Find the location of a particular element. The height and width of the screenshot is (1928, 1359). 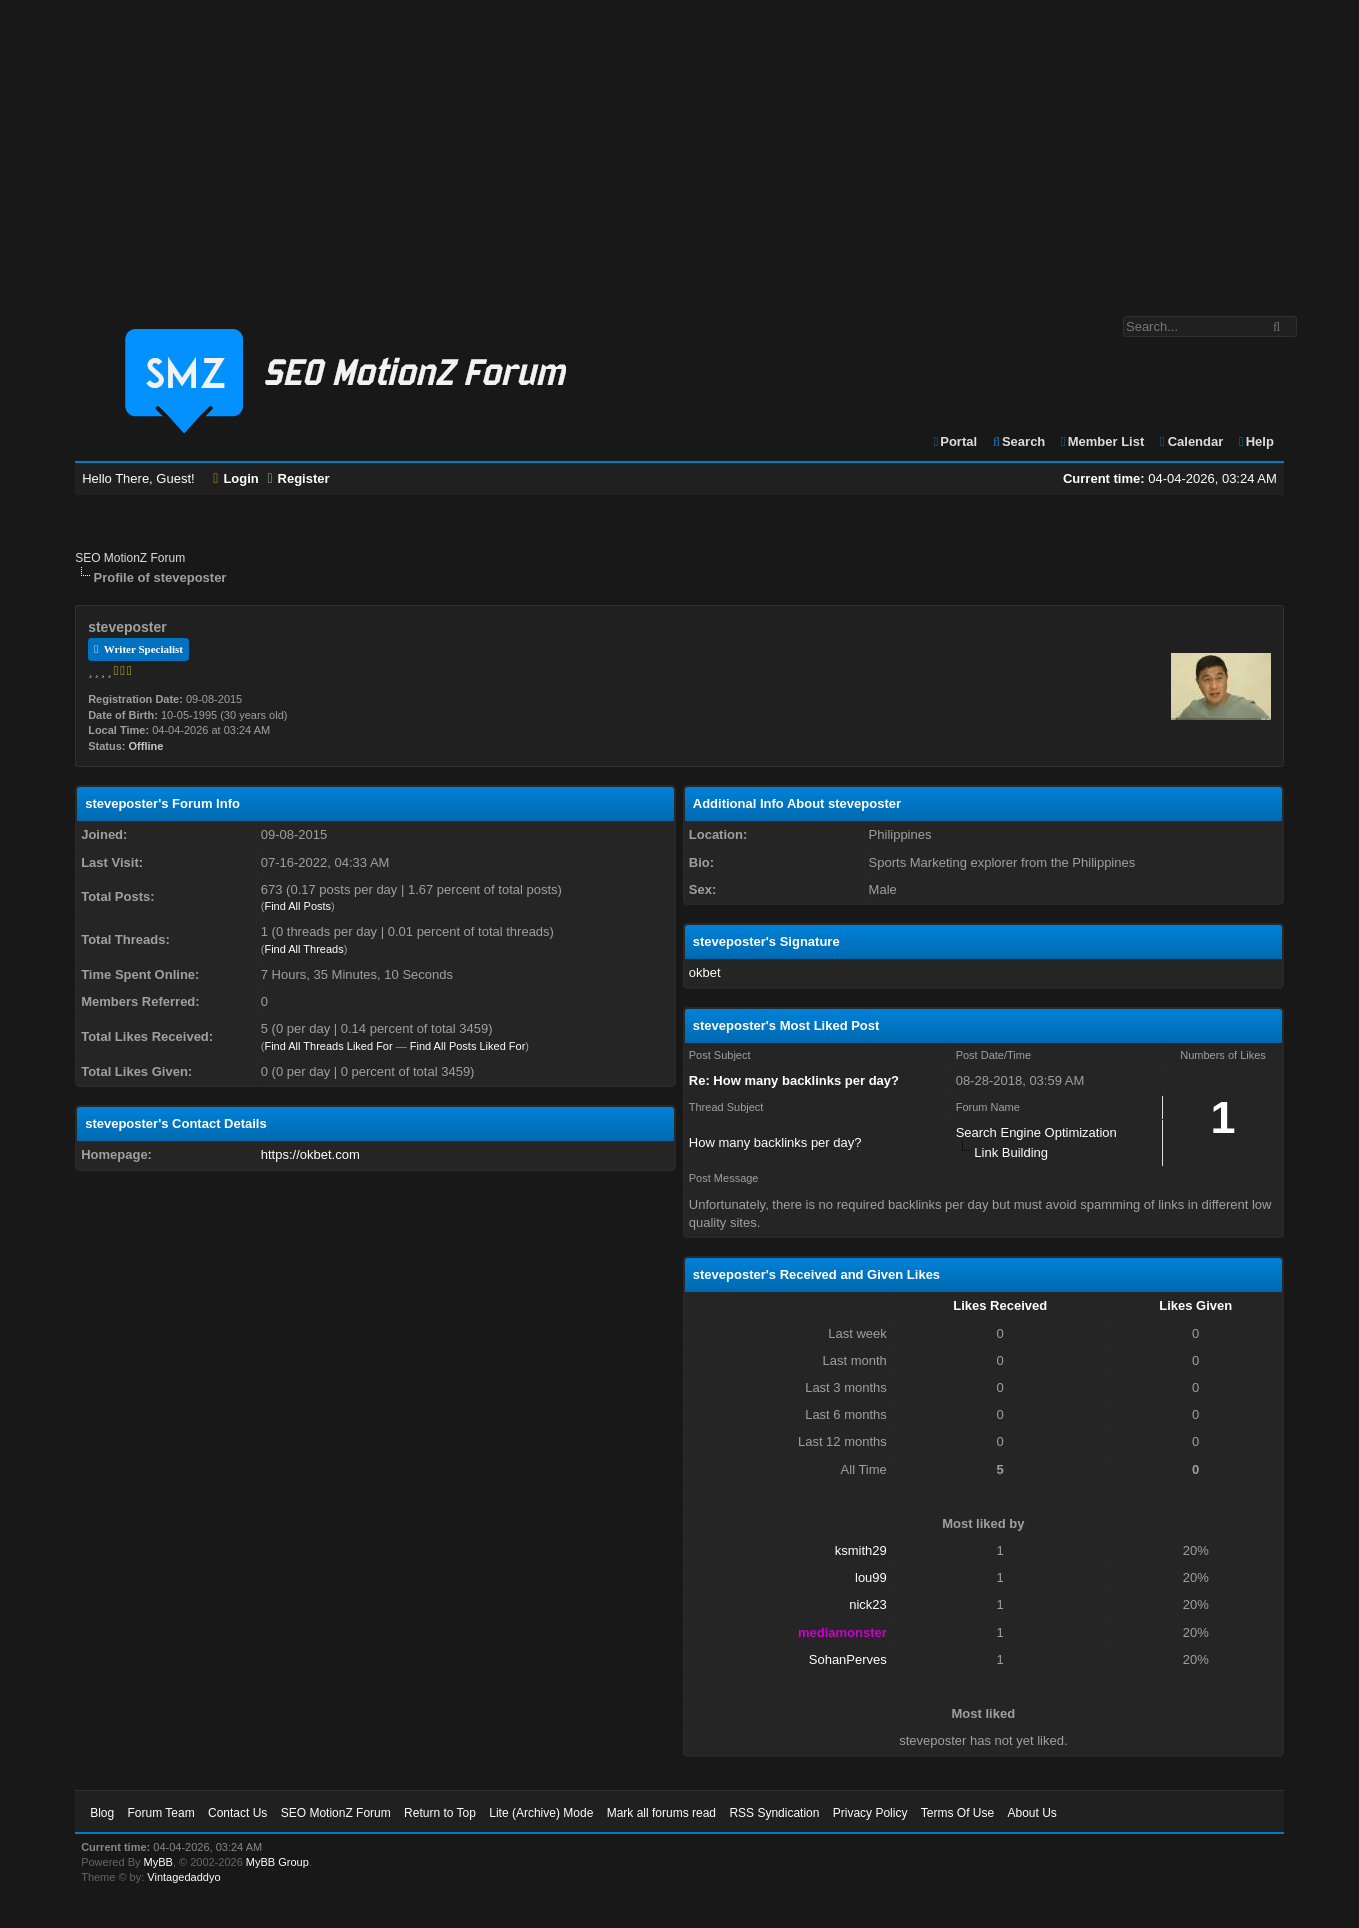

Blog is located at coordinates (102, 1813).